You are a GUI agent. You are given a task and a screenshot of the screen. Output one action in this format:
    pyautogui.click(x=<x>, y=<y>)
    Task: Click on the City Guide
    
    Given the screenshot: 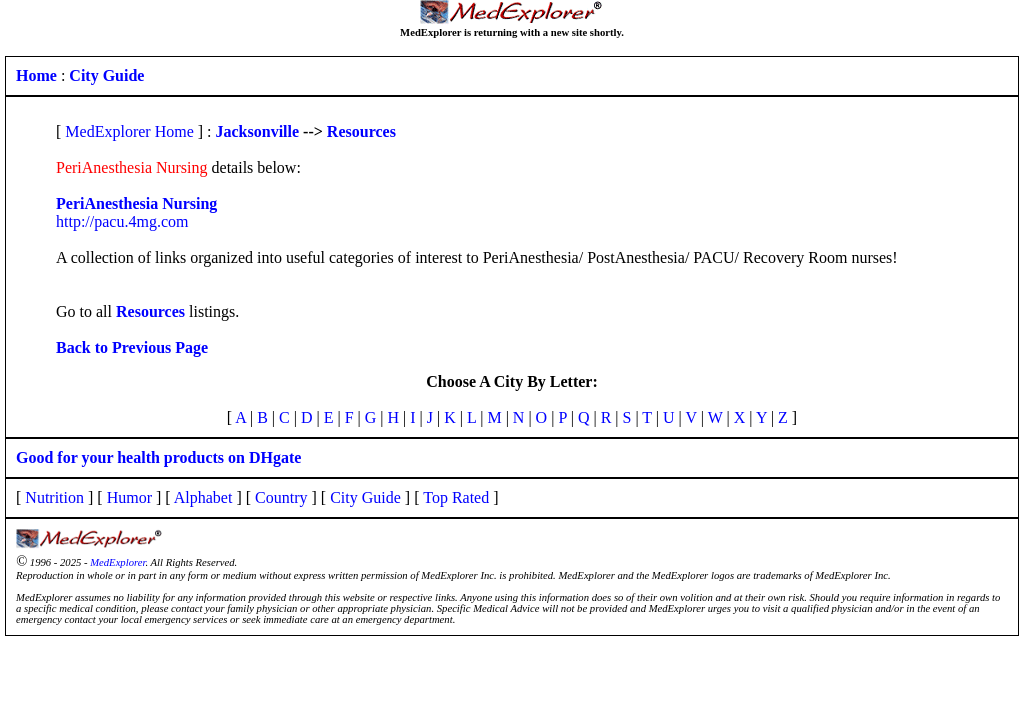 What is the action you would take?
    pyautogui.click(x=365, y=497)
    